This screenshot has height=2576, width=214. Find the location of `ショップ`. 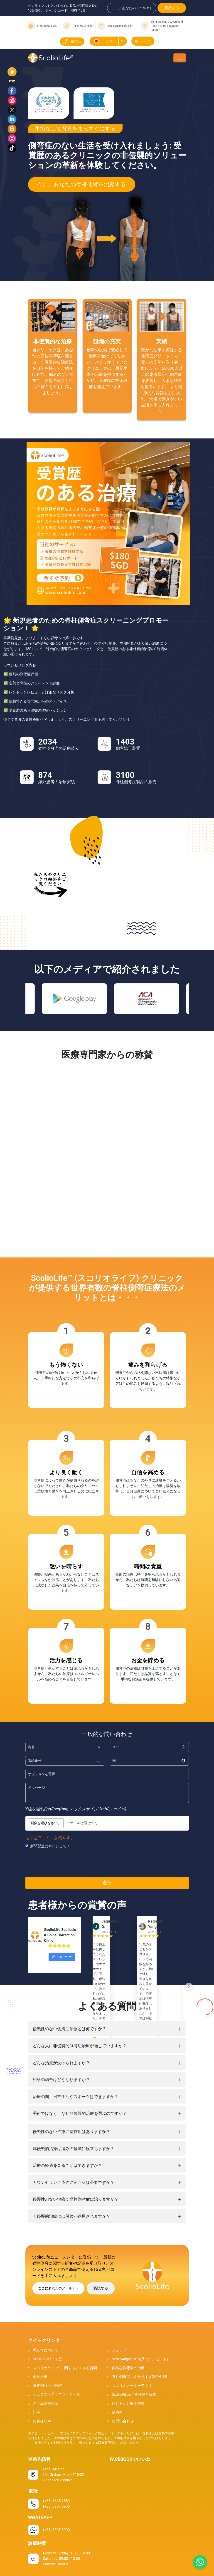

ショップ is located at coordinates (143, 41).